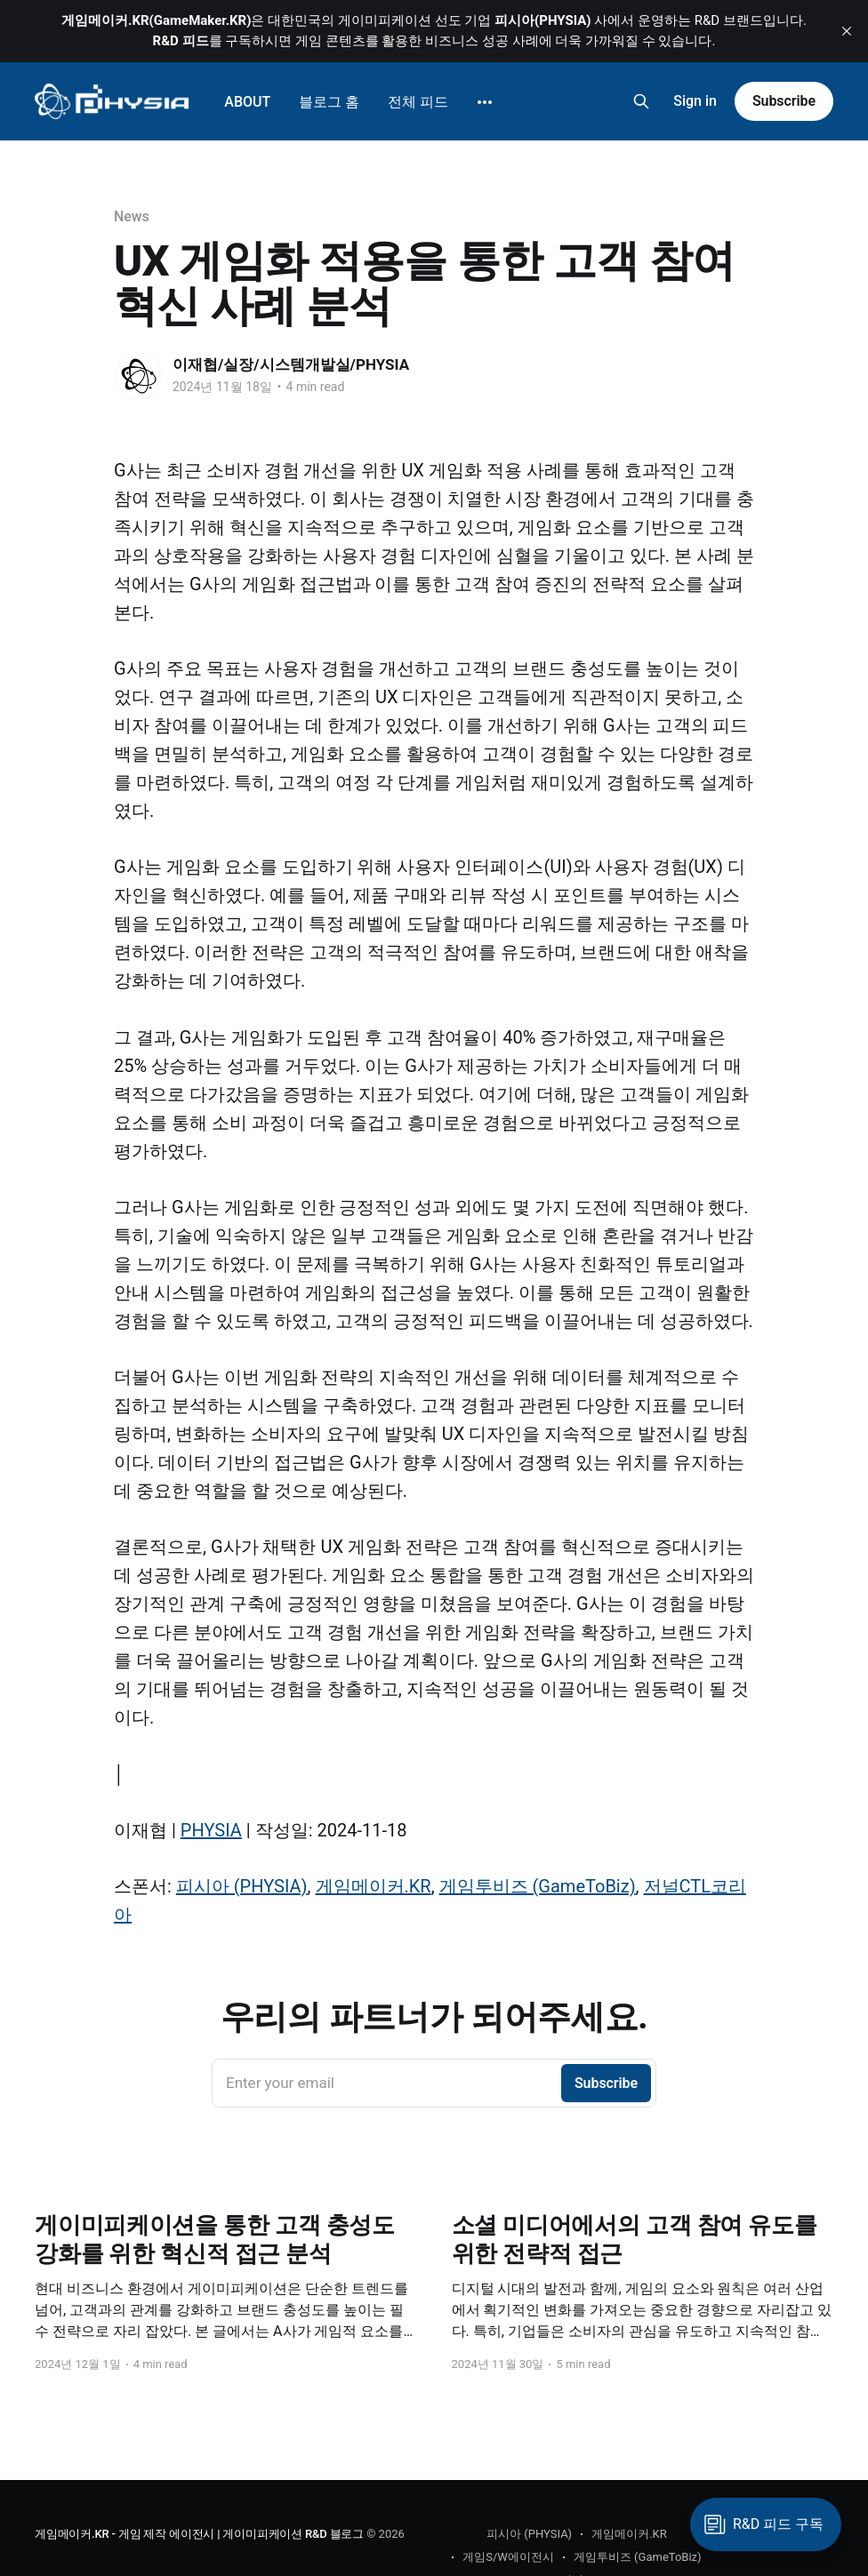  I want to click on Sign in, so click(695, 100).